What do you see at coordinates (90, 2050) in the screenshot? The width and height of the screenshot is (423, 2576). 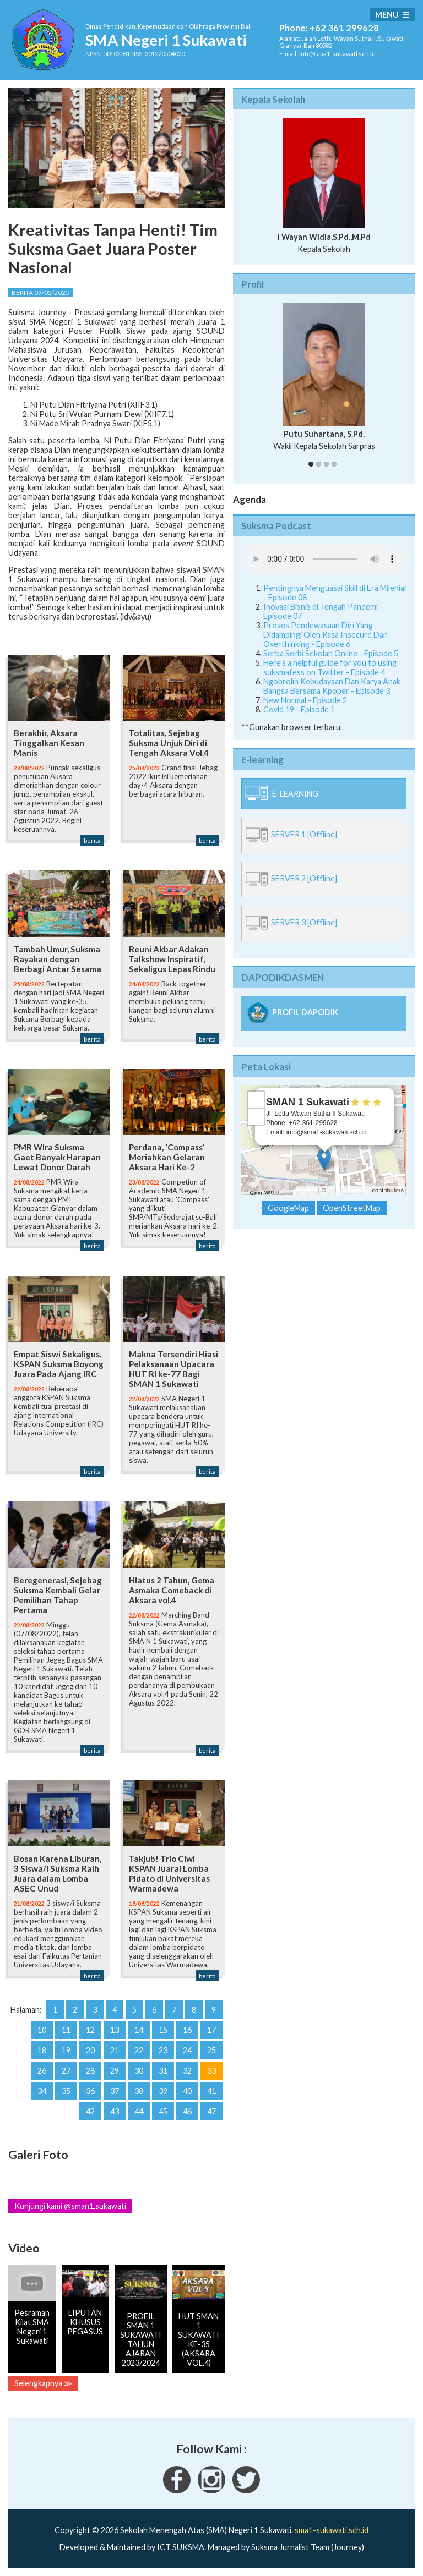 I see `20` at bounding box center [90, 2050].